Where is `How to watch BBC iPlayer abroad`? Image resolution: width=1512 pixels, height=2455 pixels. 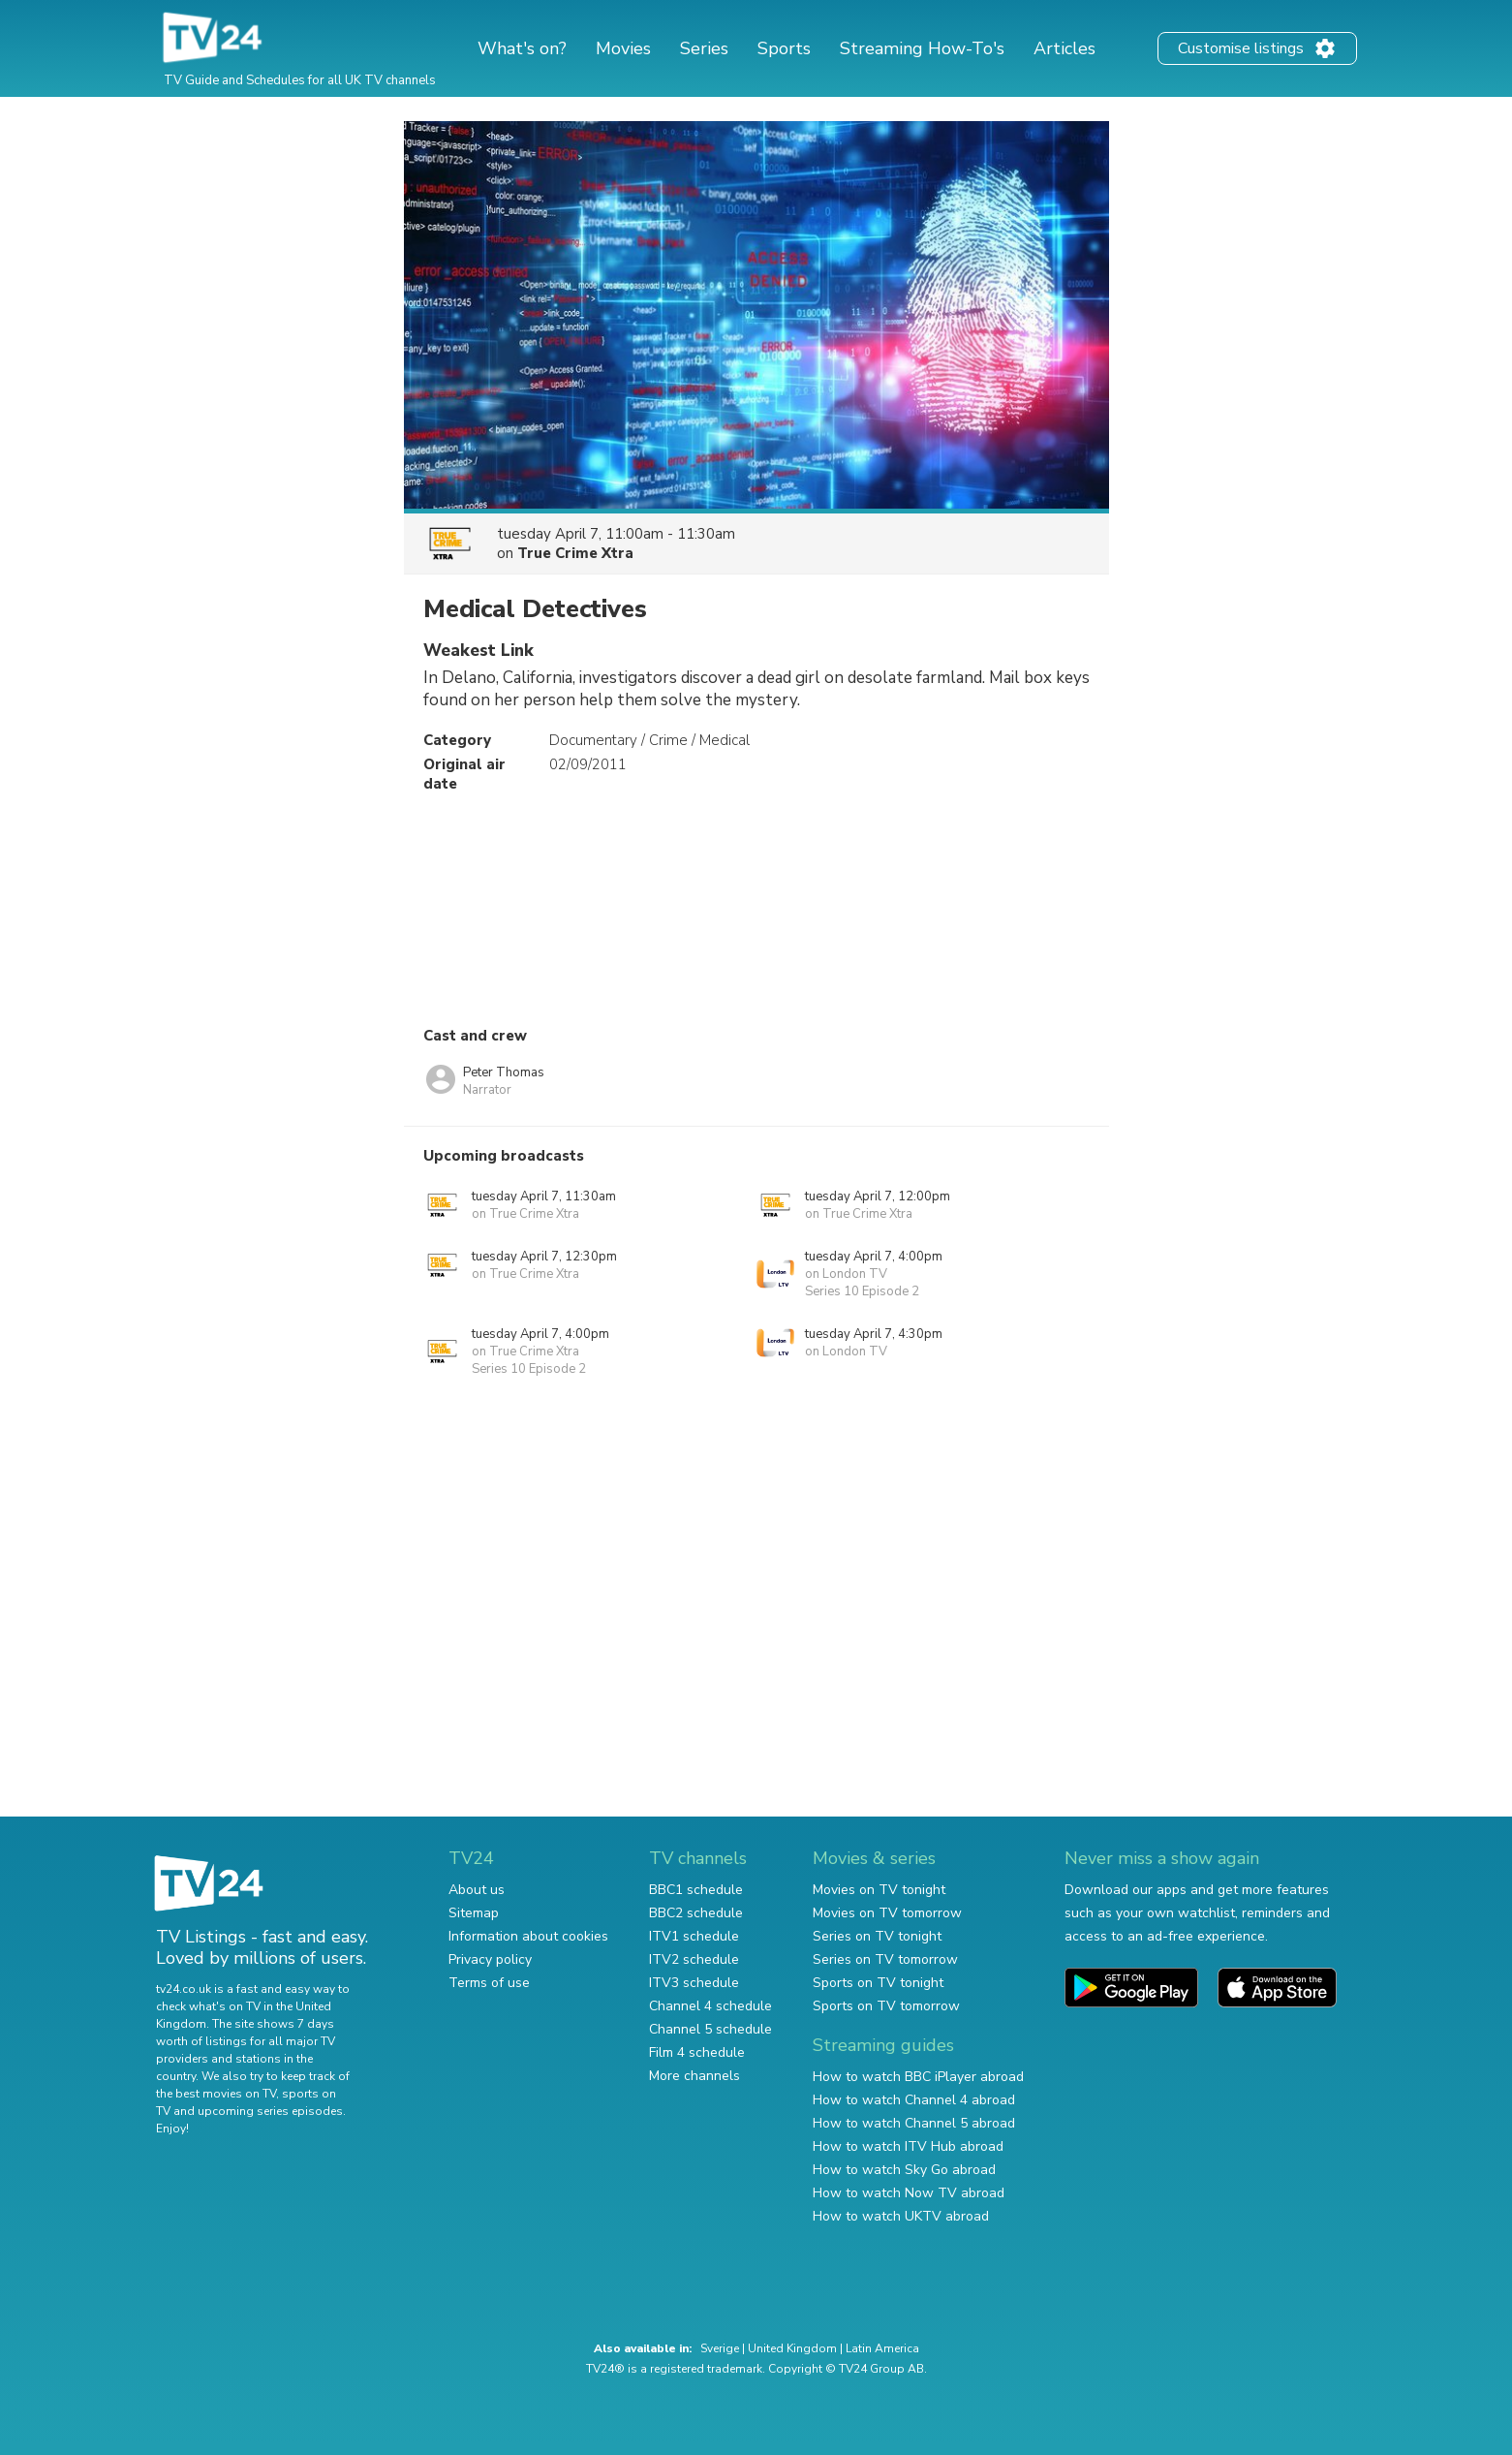 How to watch BBC iPlayer abroad is located at coordinates (918, 2076).